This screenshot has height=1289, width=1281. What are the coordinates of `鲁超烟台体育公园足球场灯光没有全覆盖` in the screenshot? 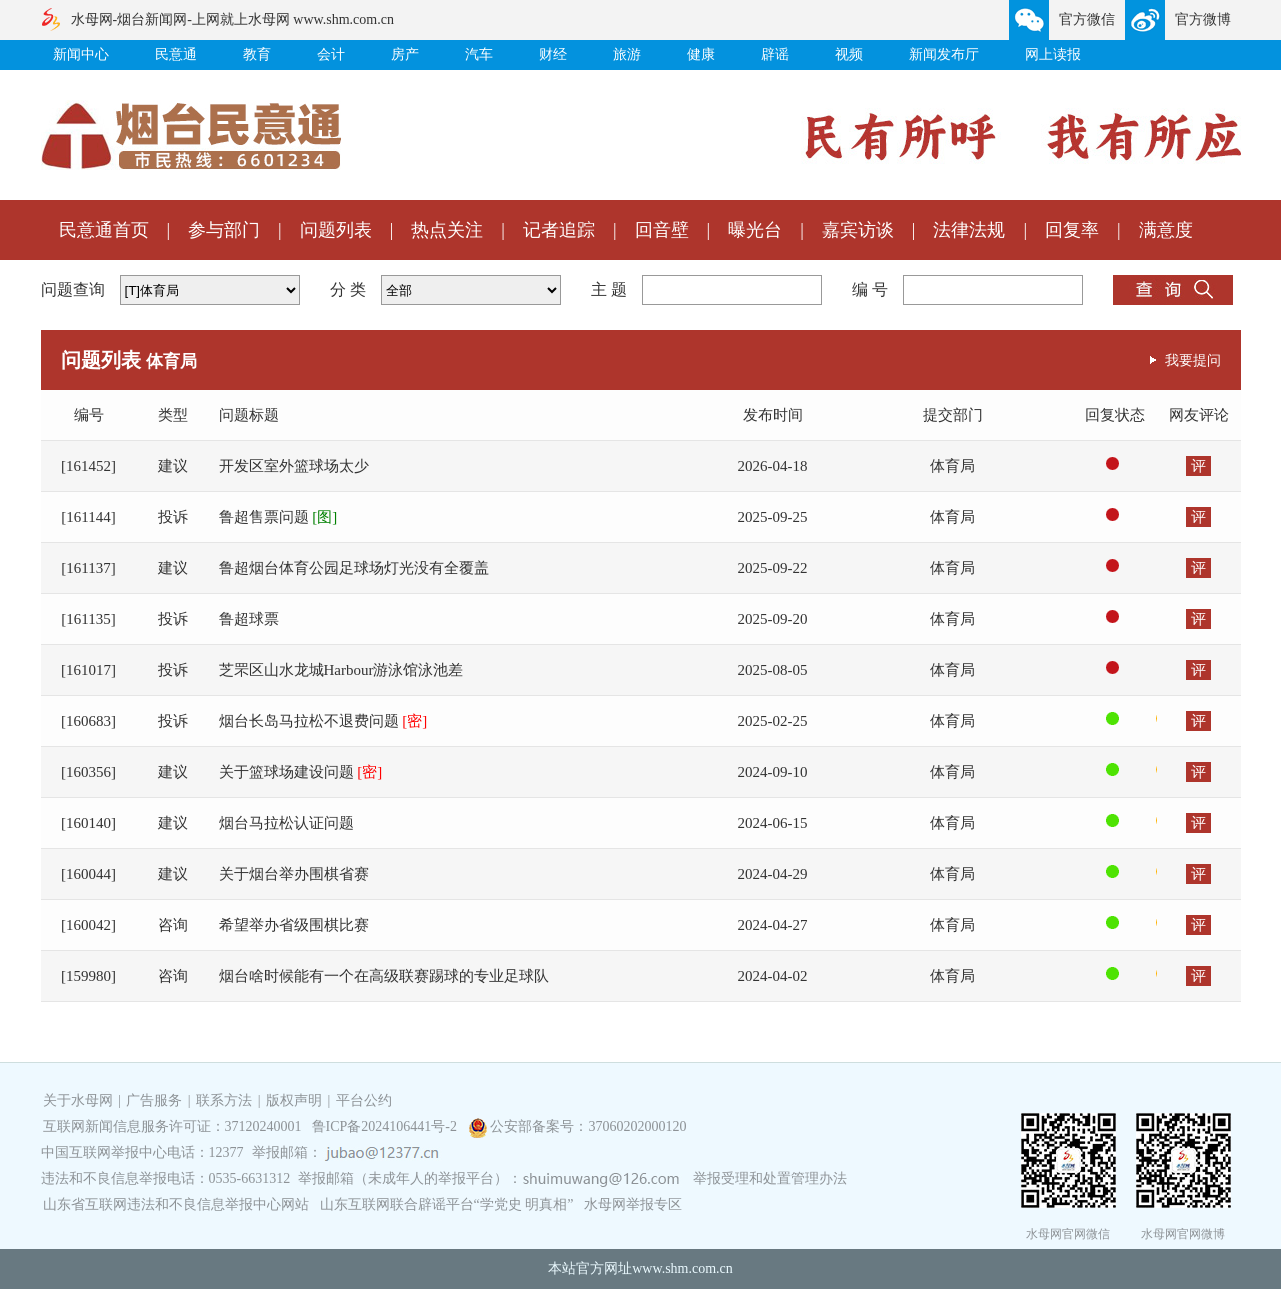 It's located at (354, 568).